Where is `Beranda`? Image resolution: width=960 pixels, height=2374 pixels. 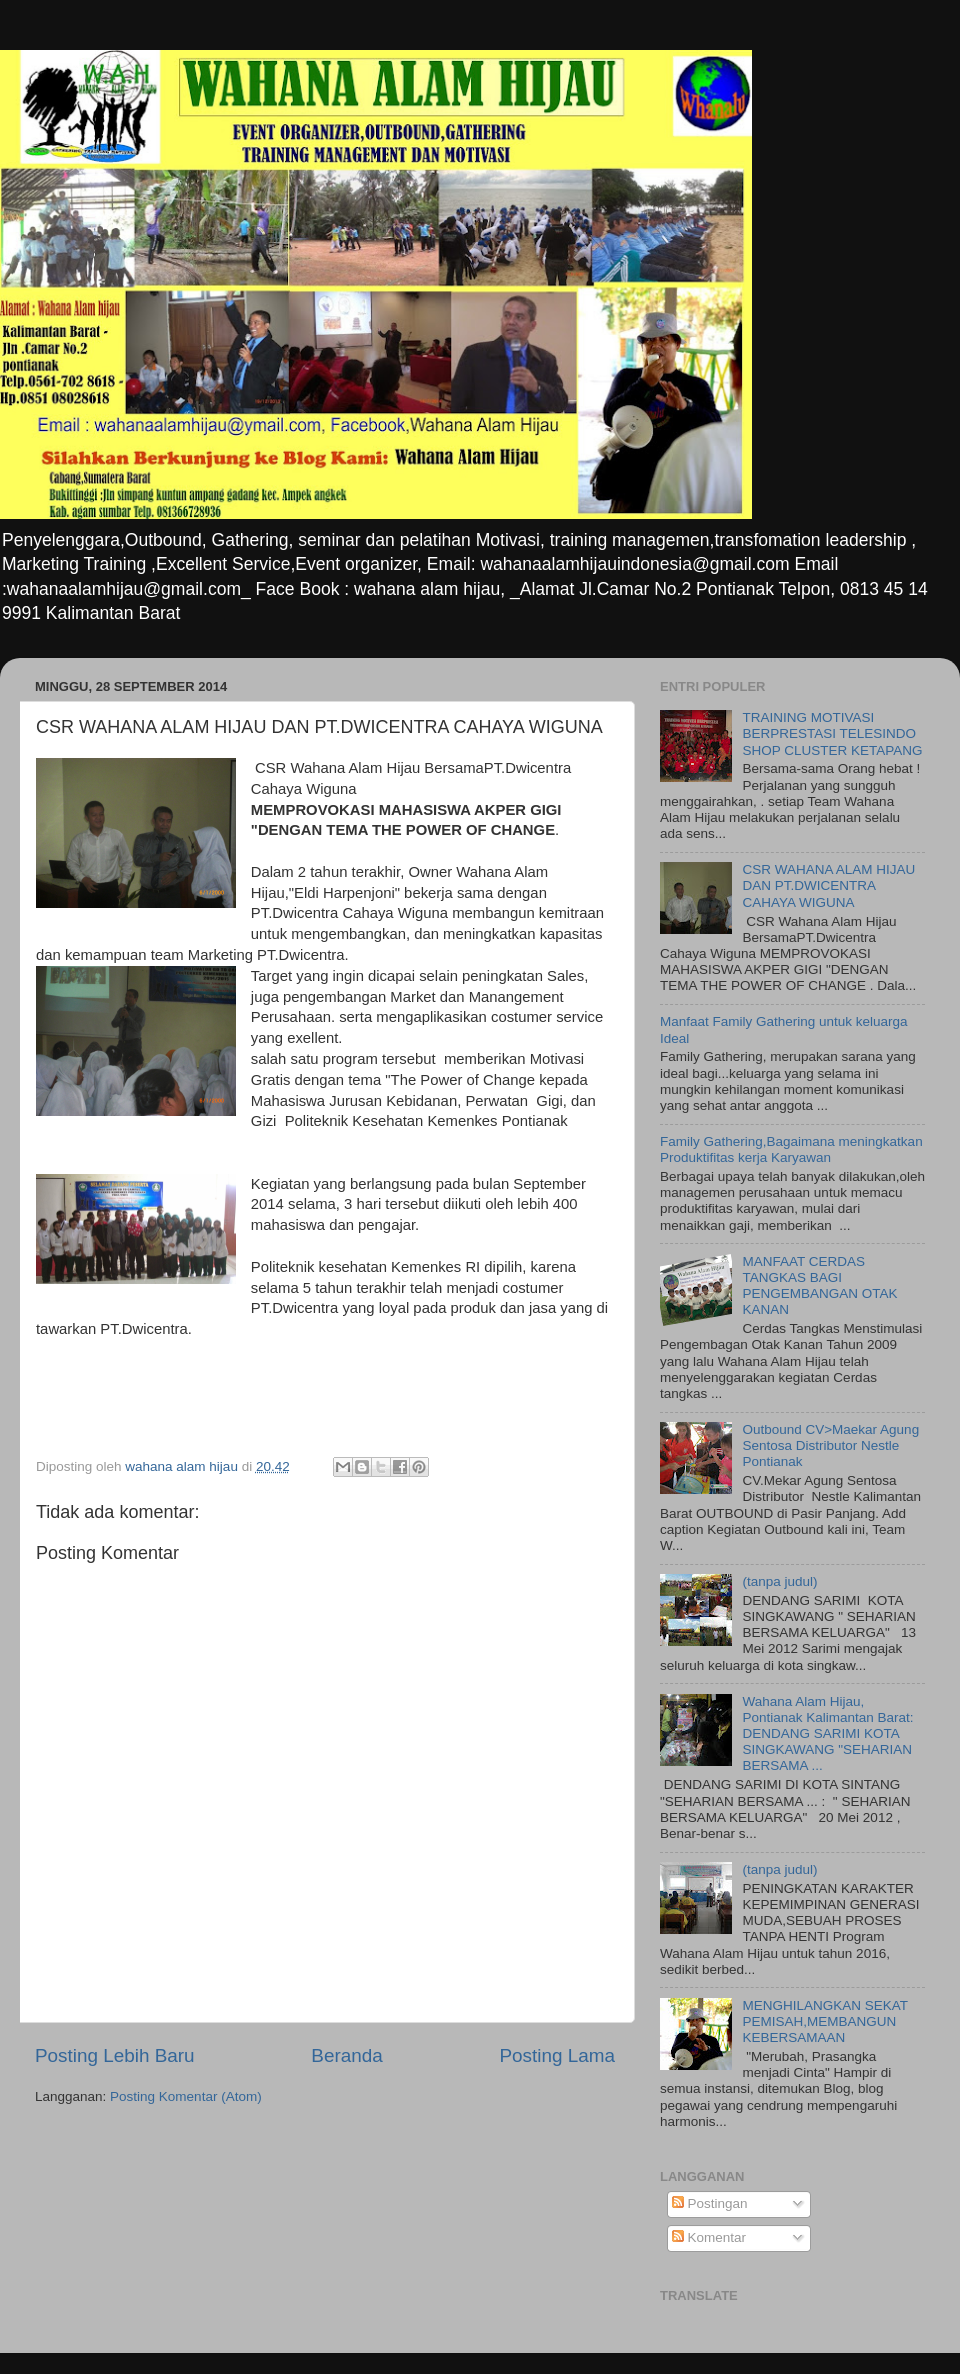 Beranda is located at coordinates (346, 2055).